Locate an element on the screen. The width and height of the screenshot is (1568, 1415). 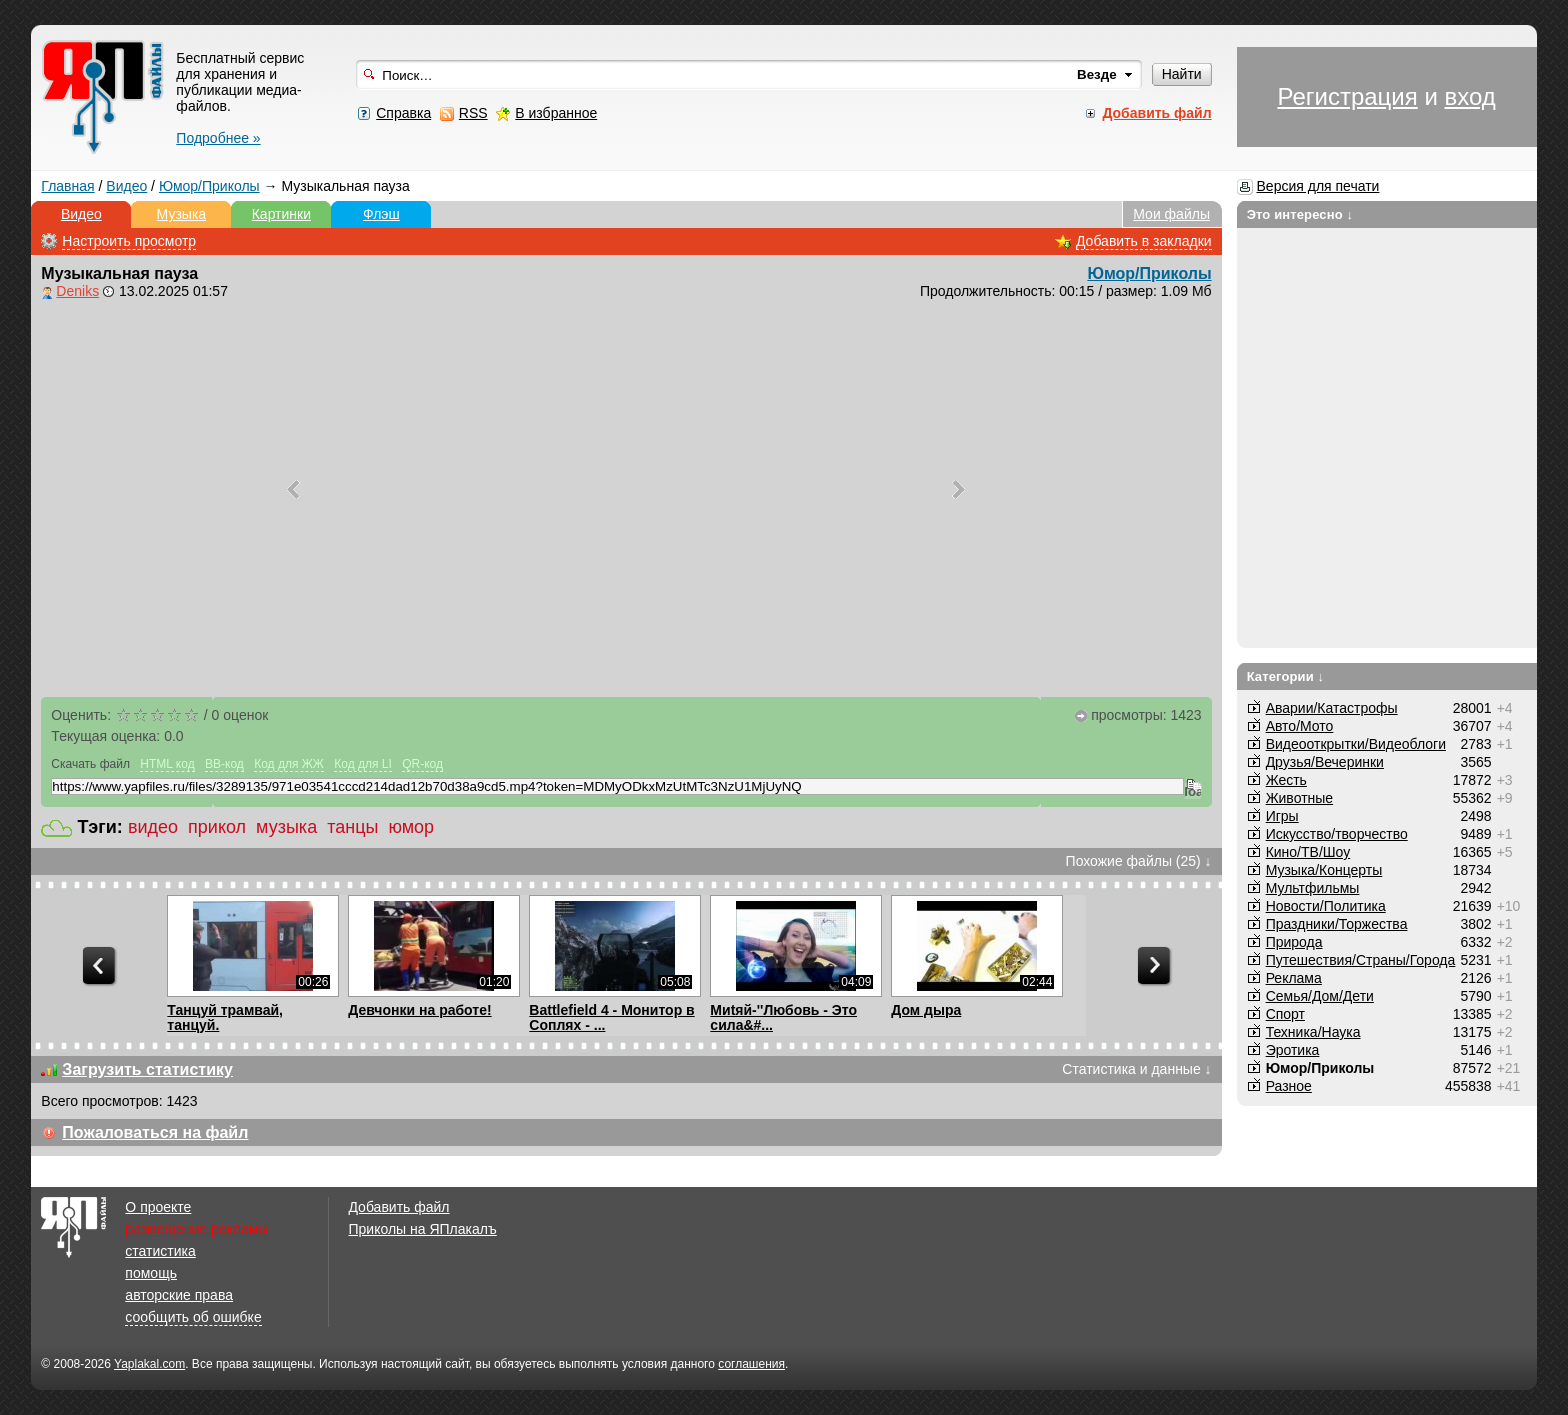
Настроить просмотр is located at coordinates (129, 241).